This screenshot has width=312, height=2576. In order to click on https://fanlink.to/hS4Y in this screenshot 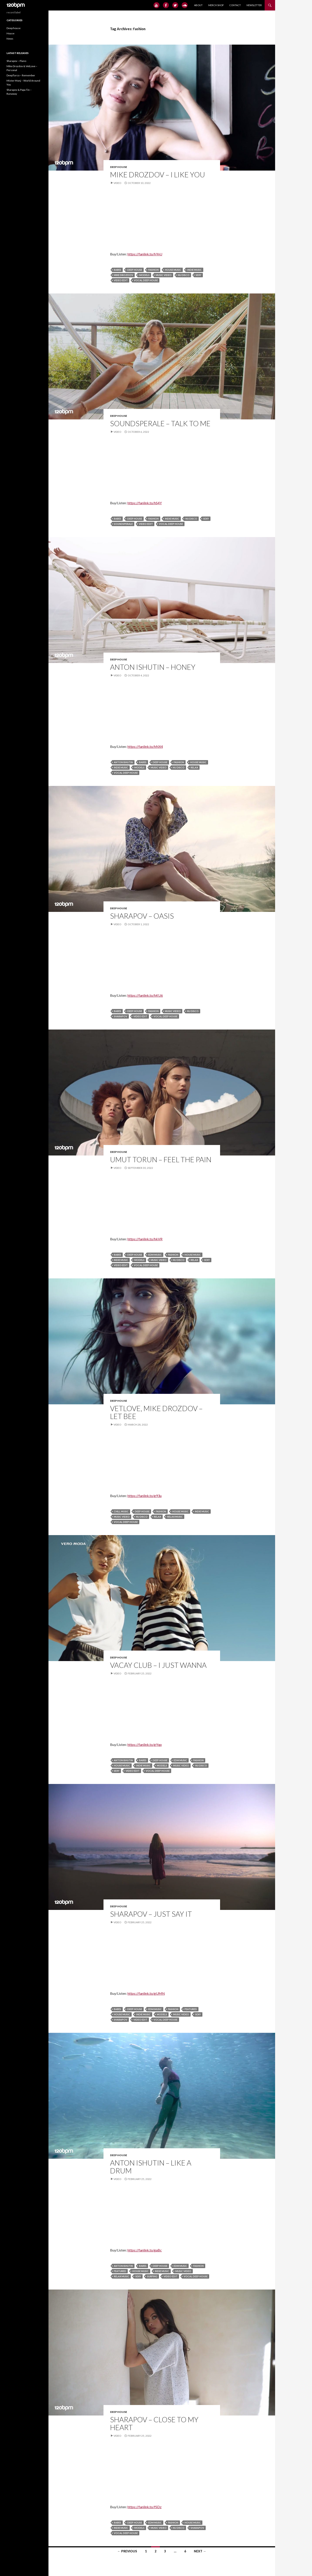, I will do `click(145, 503)`.